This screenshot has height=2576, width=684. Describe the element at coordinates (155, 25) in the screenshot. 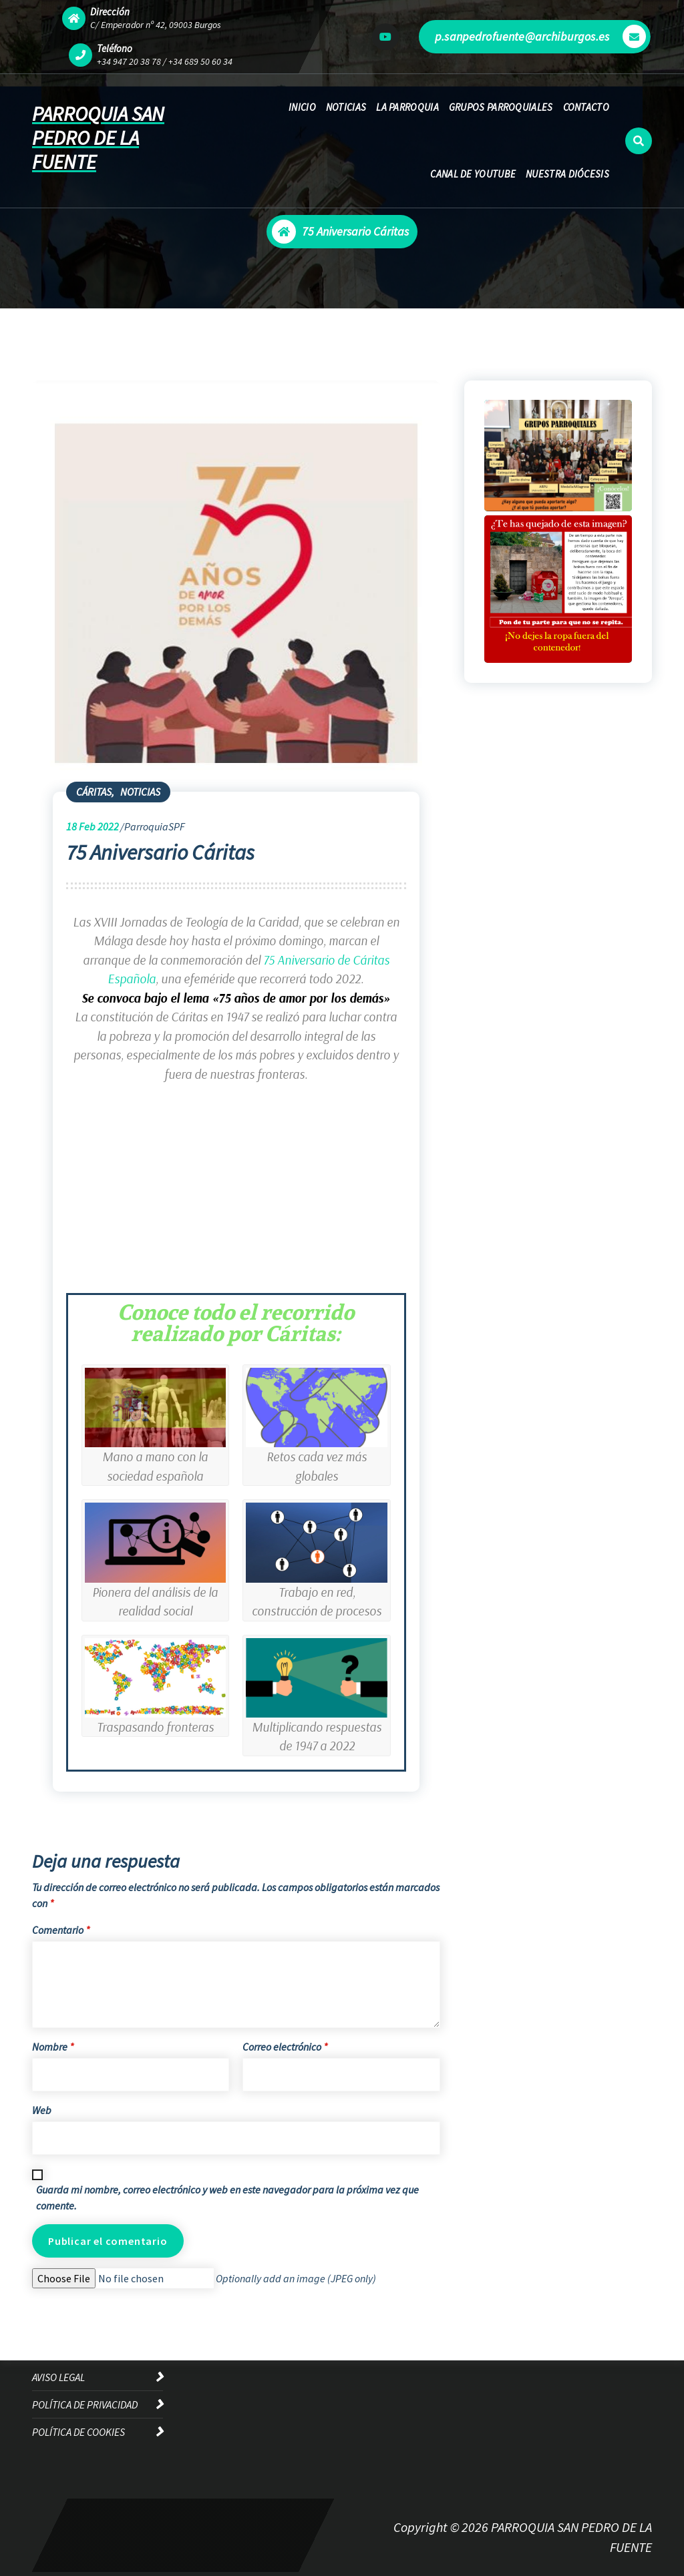

I see `C/ Emperador nº 42, 09003 Burgos` at that location.